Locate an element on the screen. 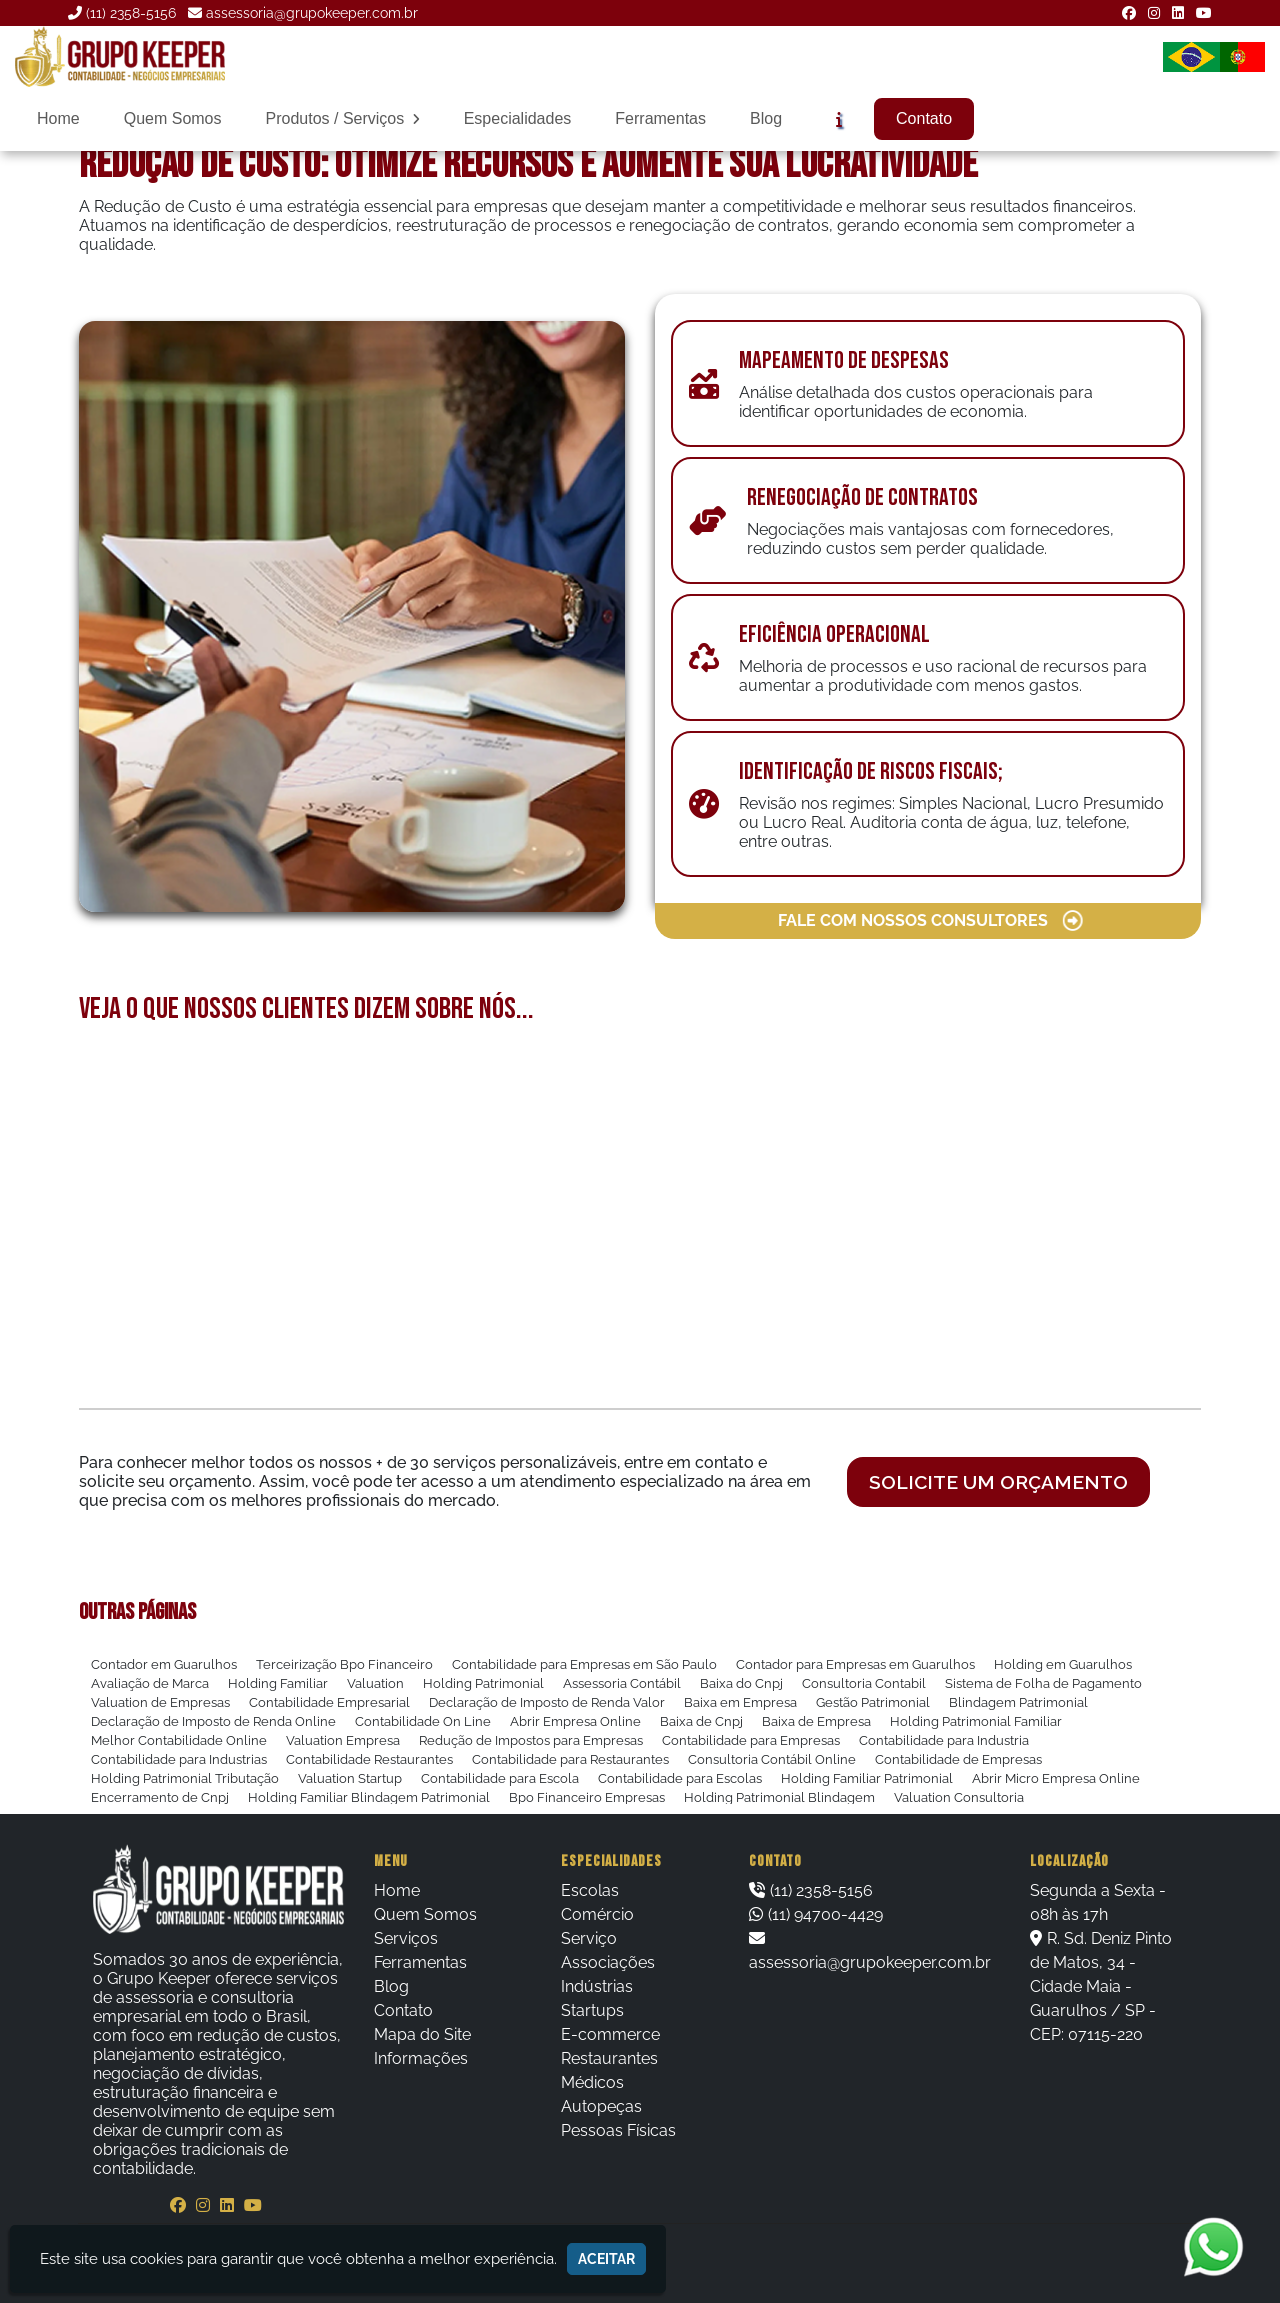 The height and width of the screenshot is (2303, 1280). Contabilidade para Escola is located at coordinates (500, 1778).